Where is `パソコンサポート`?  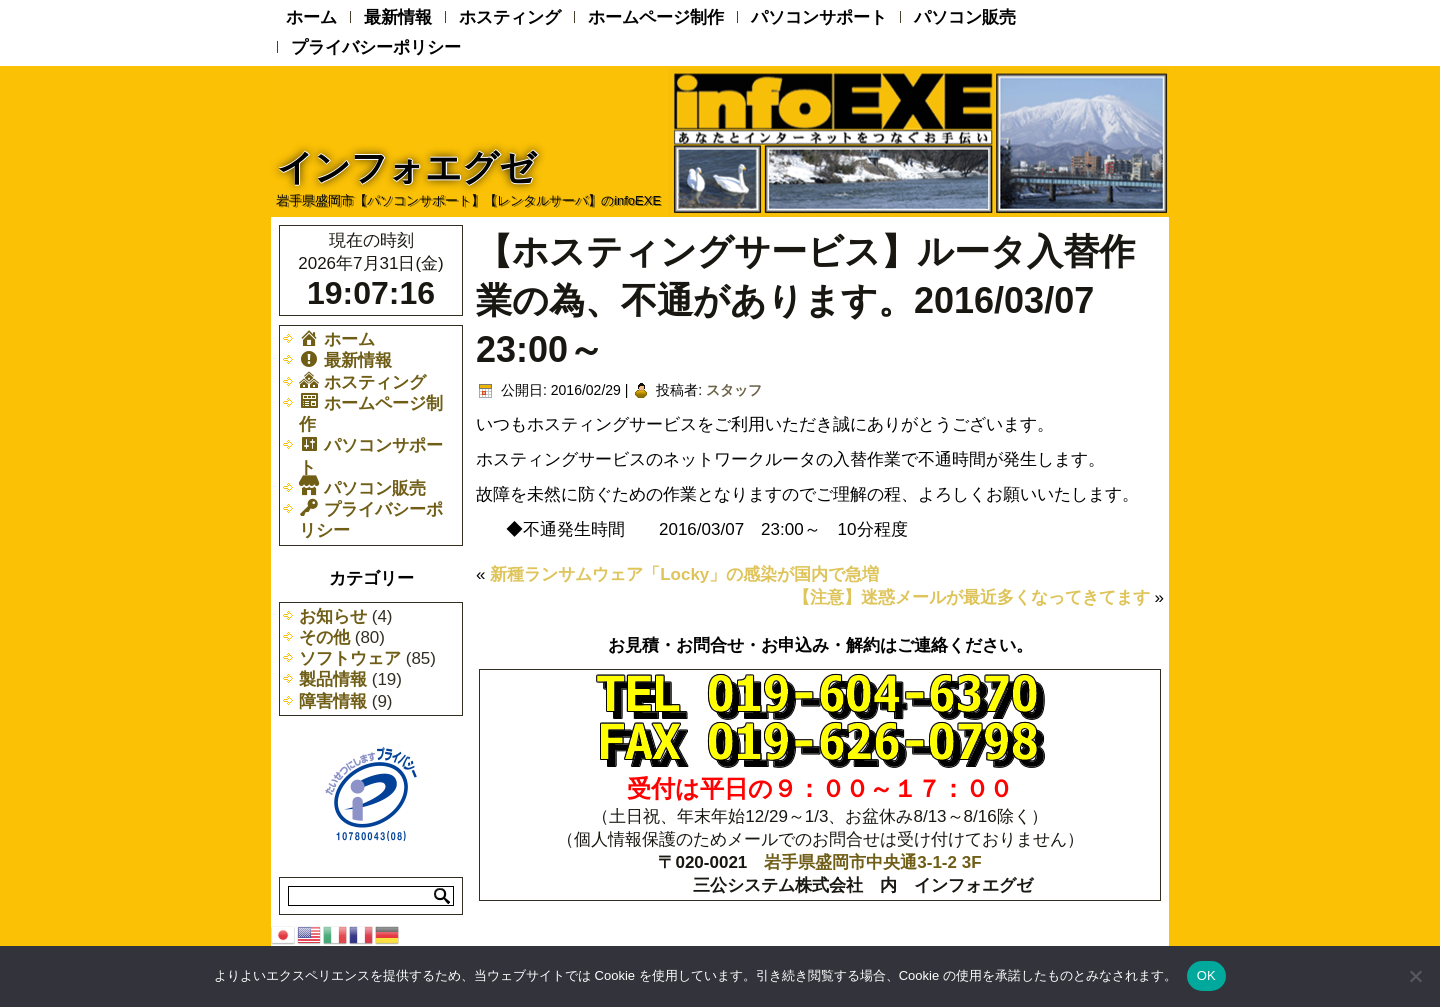 パソコンサポート is located at coordinates (819, 17).